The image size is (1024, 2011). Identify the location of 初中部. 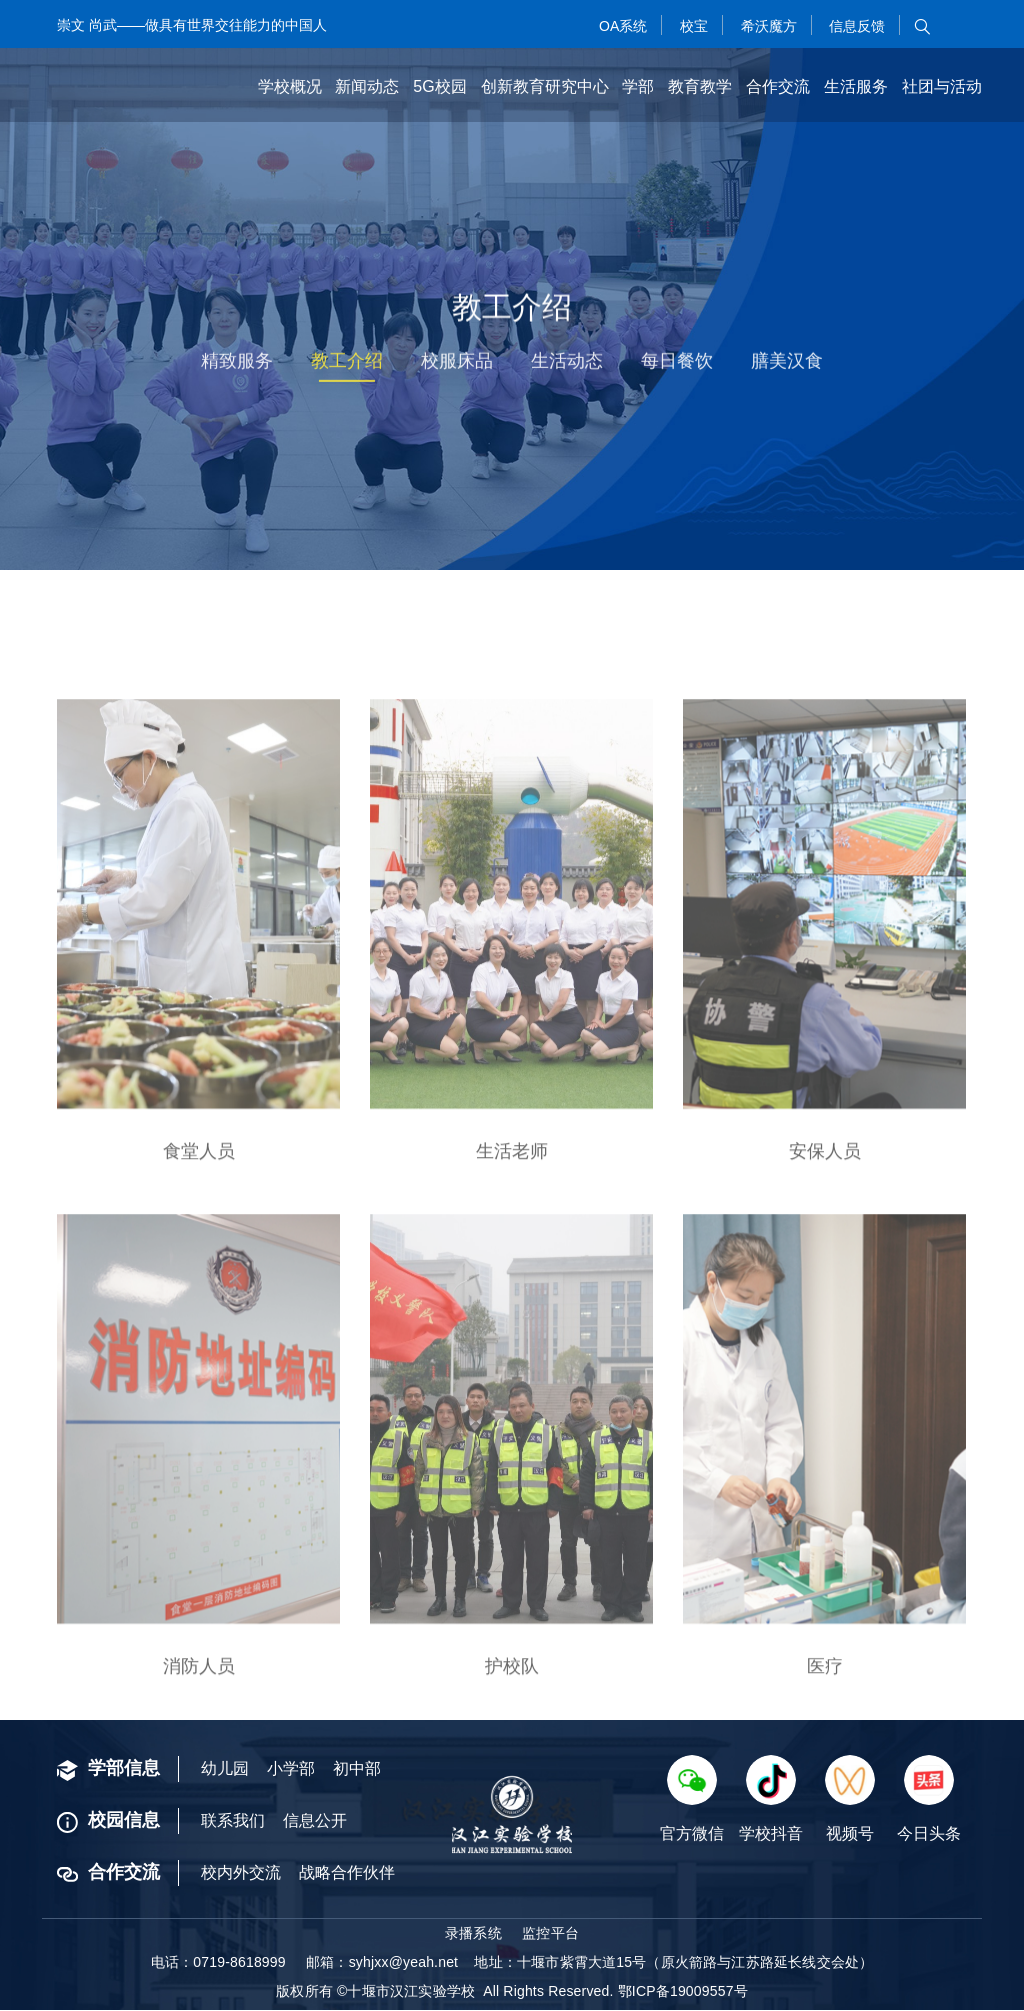
(357, 1769).